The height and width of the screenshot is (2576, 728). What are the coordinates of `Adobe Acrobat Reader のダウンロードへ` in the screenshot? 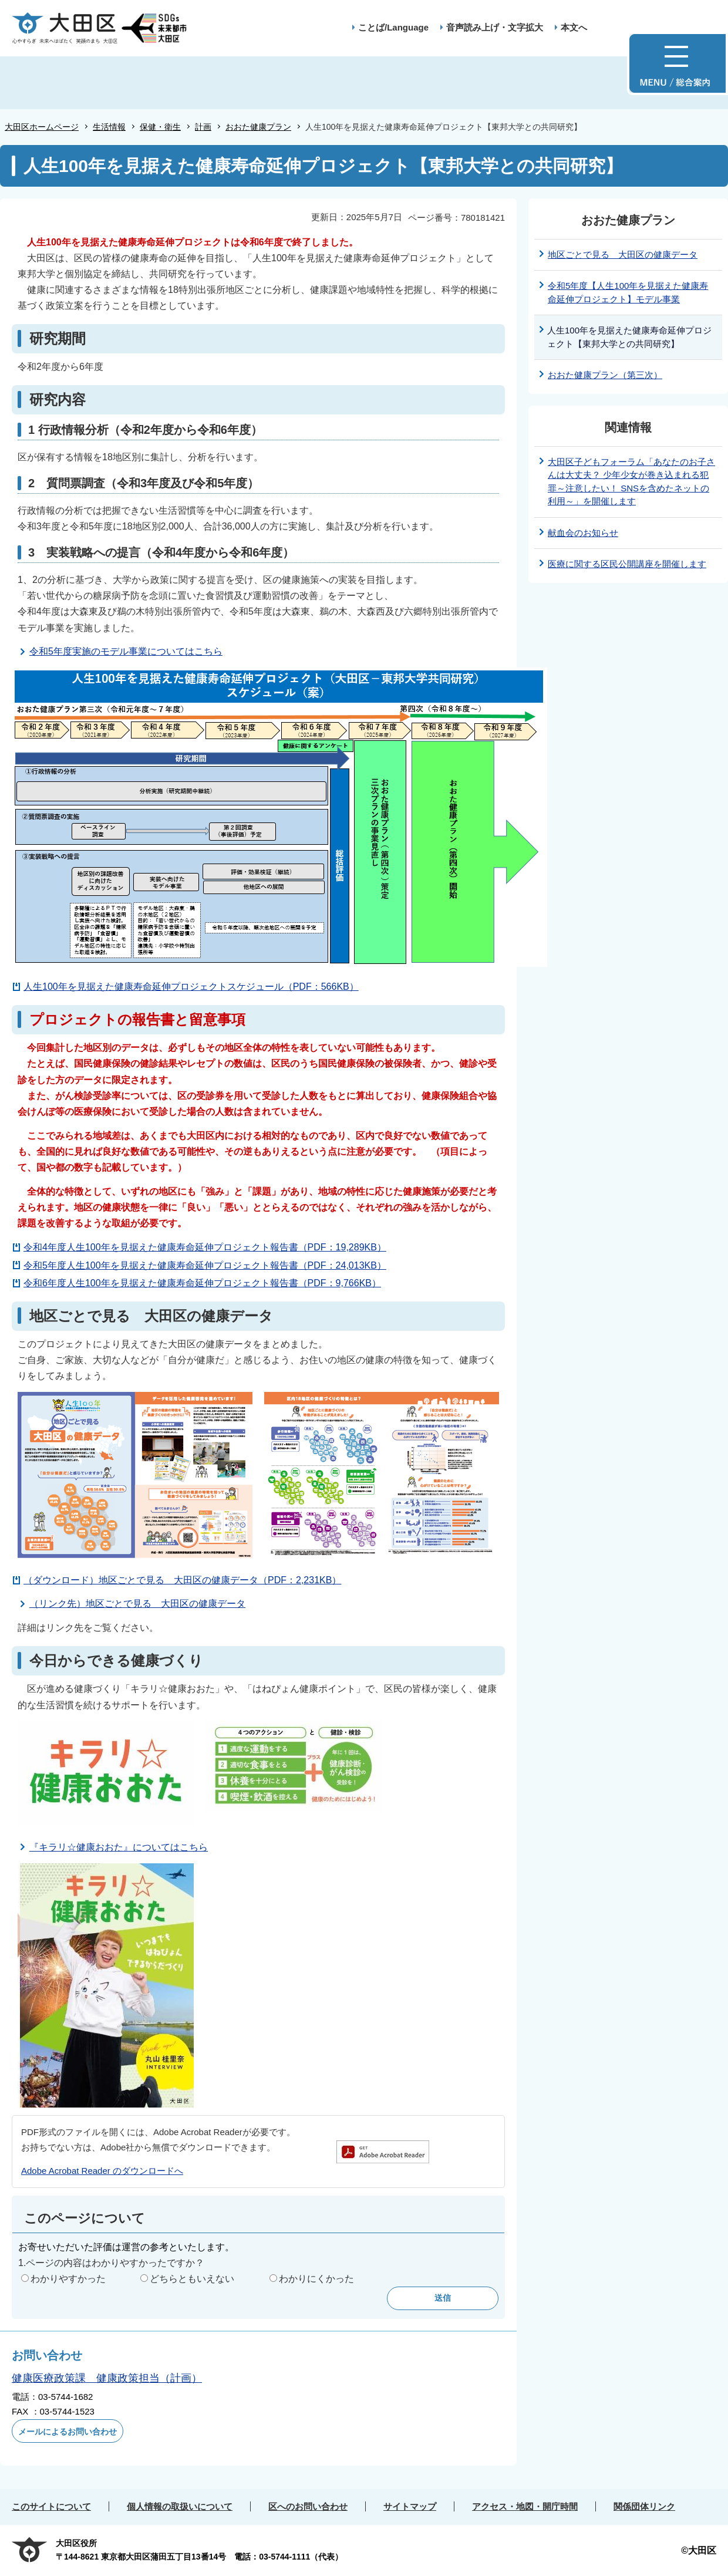 It's located at (102, 2171).